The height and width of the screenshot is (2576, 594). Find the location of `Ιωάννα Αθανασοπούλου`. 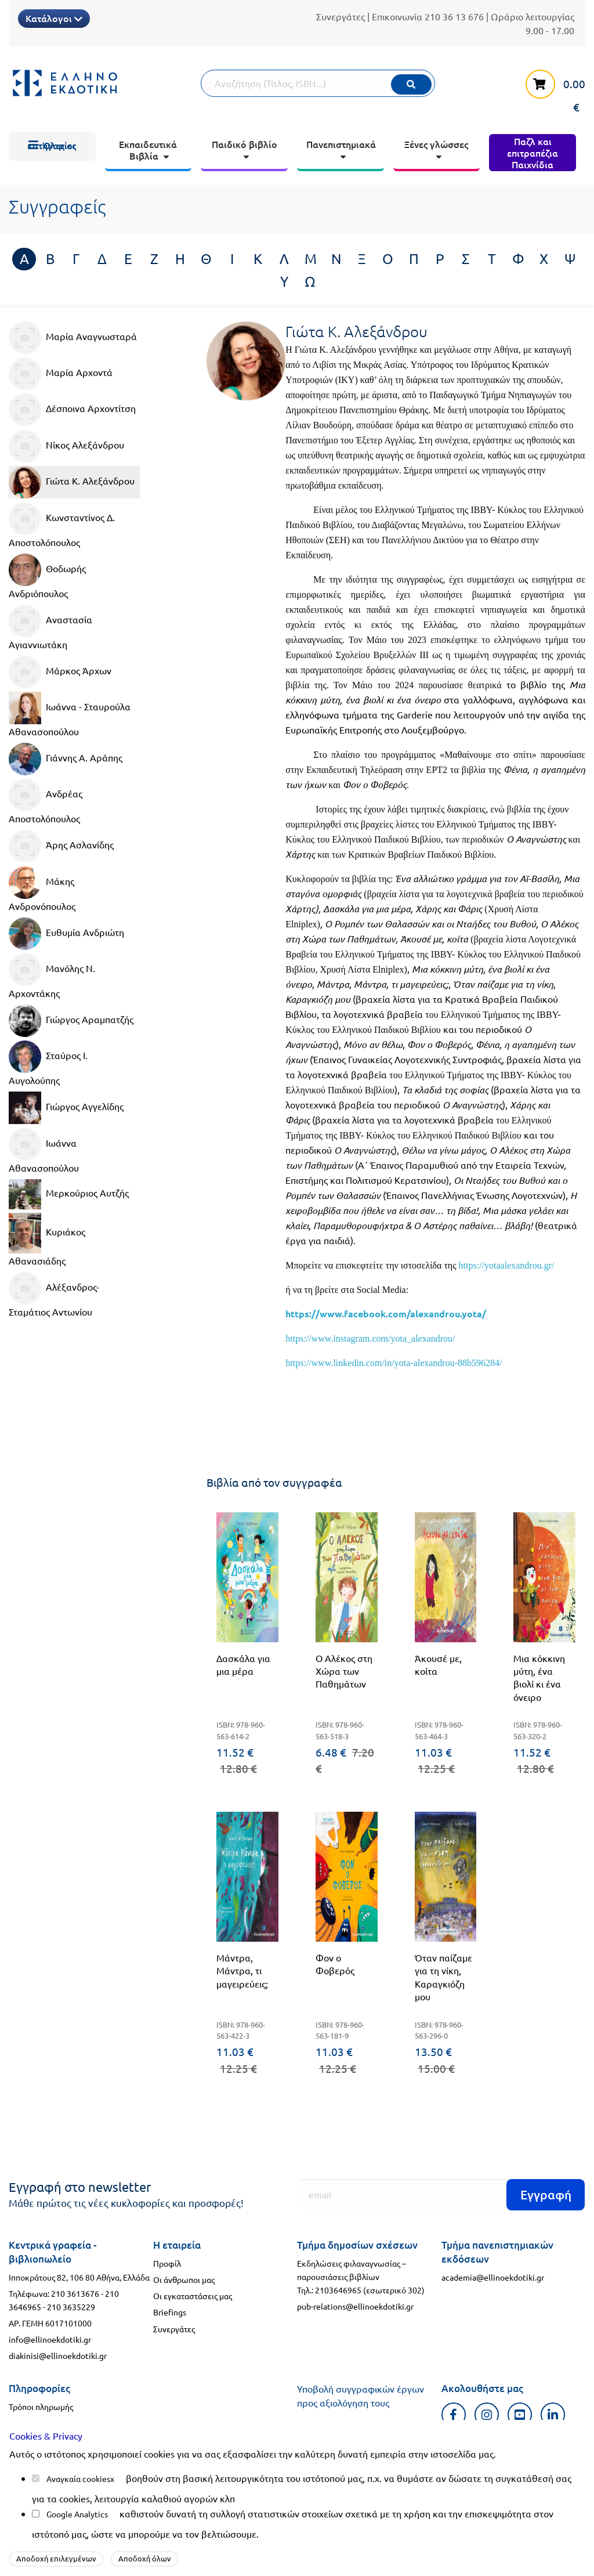

Ιωάννα Αθανασοπούλου is located at coordinates (44, 1150).